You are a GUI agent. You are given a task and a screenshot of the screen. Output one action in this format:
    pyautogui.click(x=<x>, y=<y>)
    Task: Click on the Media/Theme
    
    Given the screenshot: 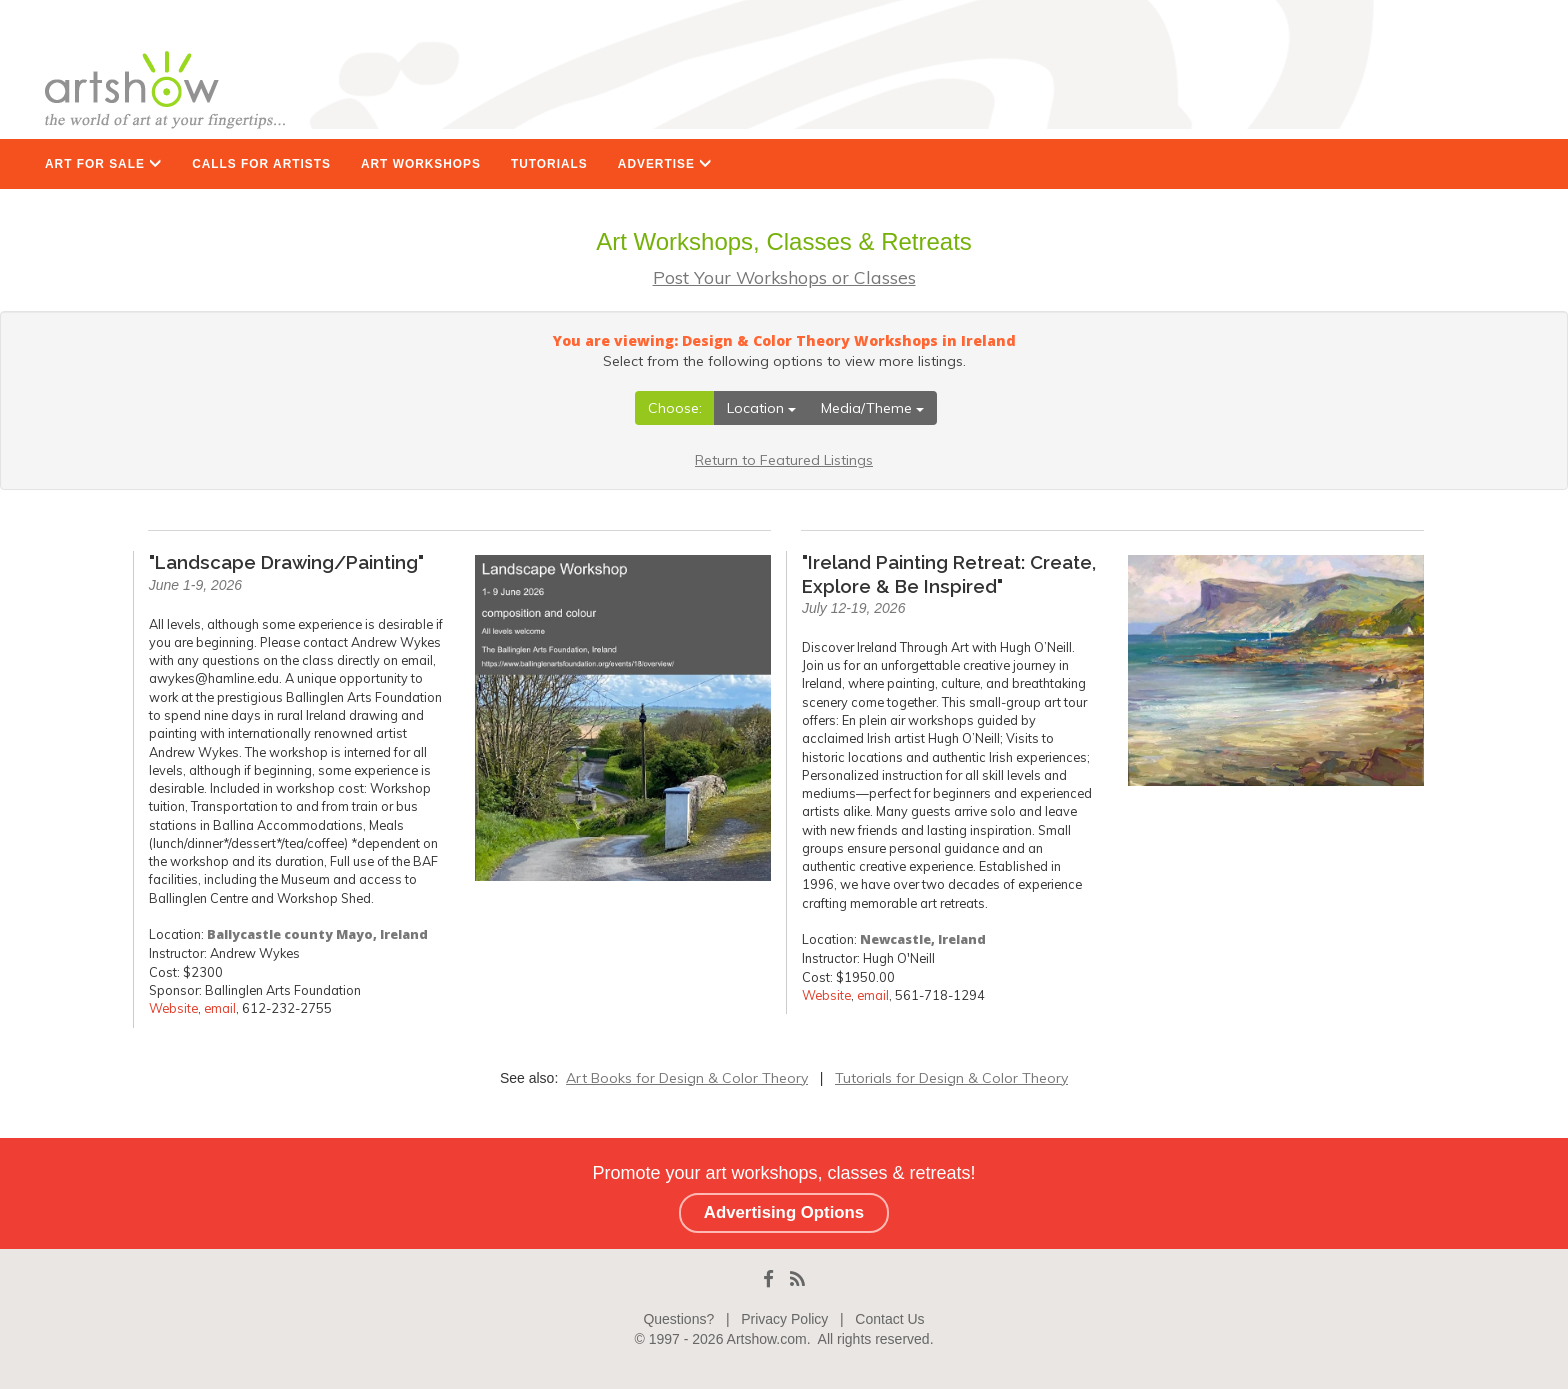 What is the action you would take?
    pyautogui.click(x=872, y=408)
    